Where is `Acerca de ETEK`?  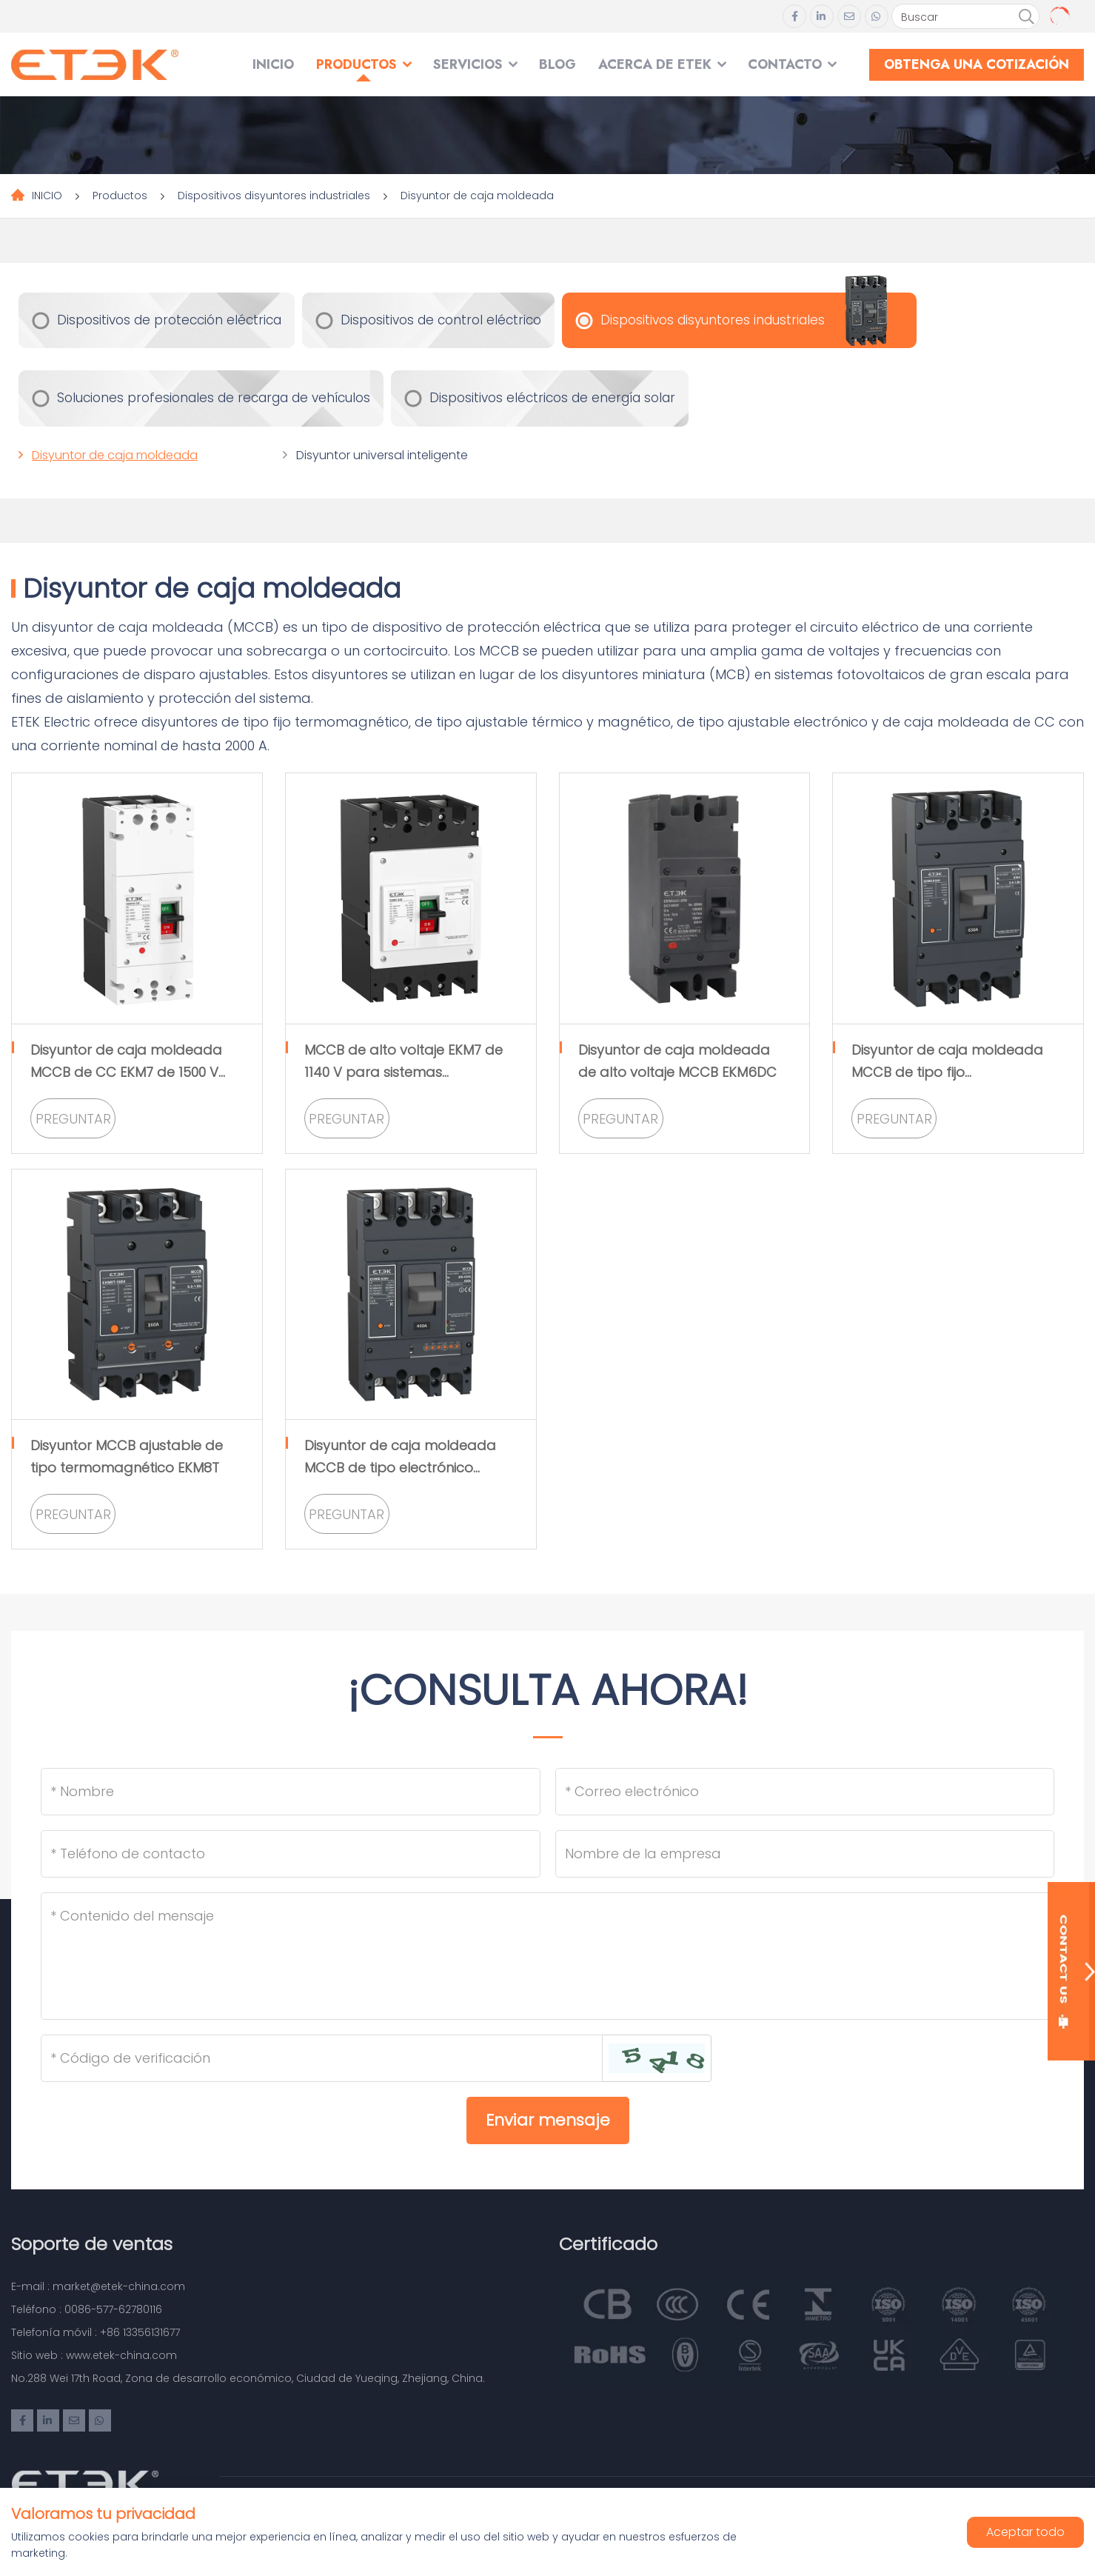 Acerca de ETEK is located at coordinates (654, 64).